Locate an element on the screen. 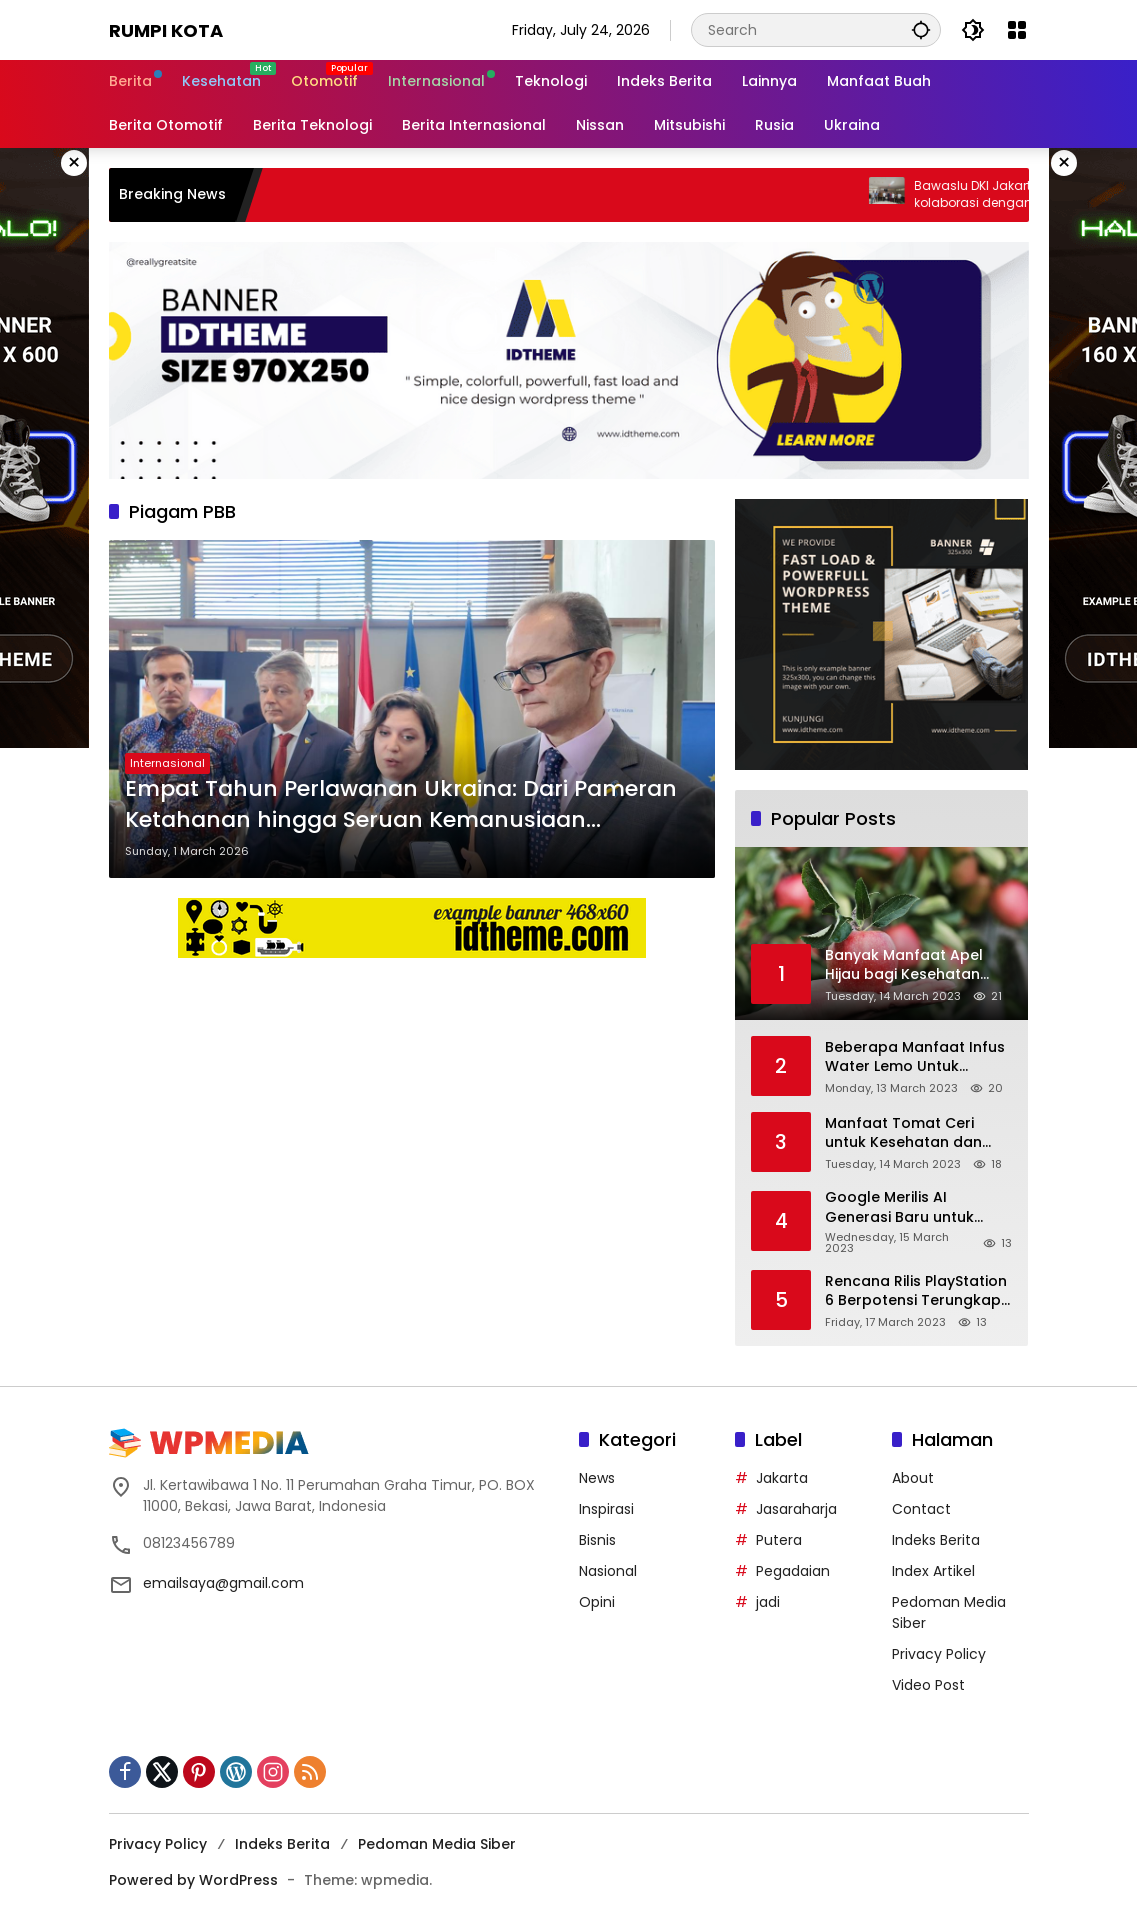 The width and height of the screenshot is (1137, 1931). Index Artikel is located at coordinates (933, 1571).